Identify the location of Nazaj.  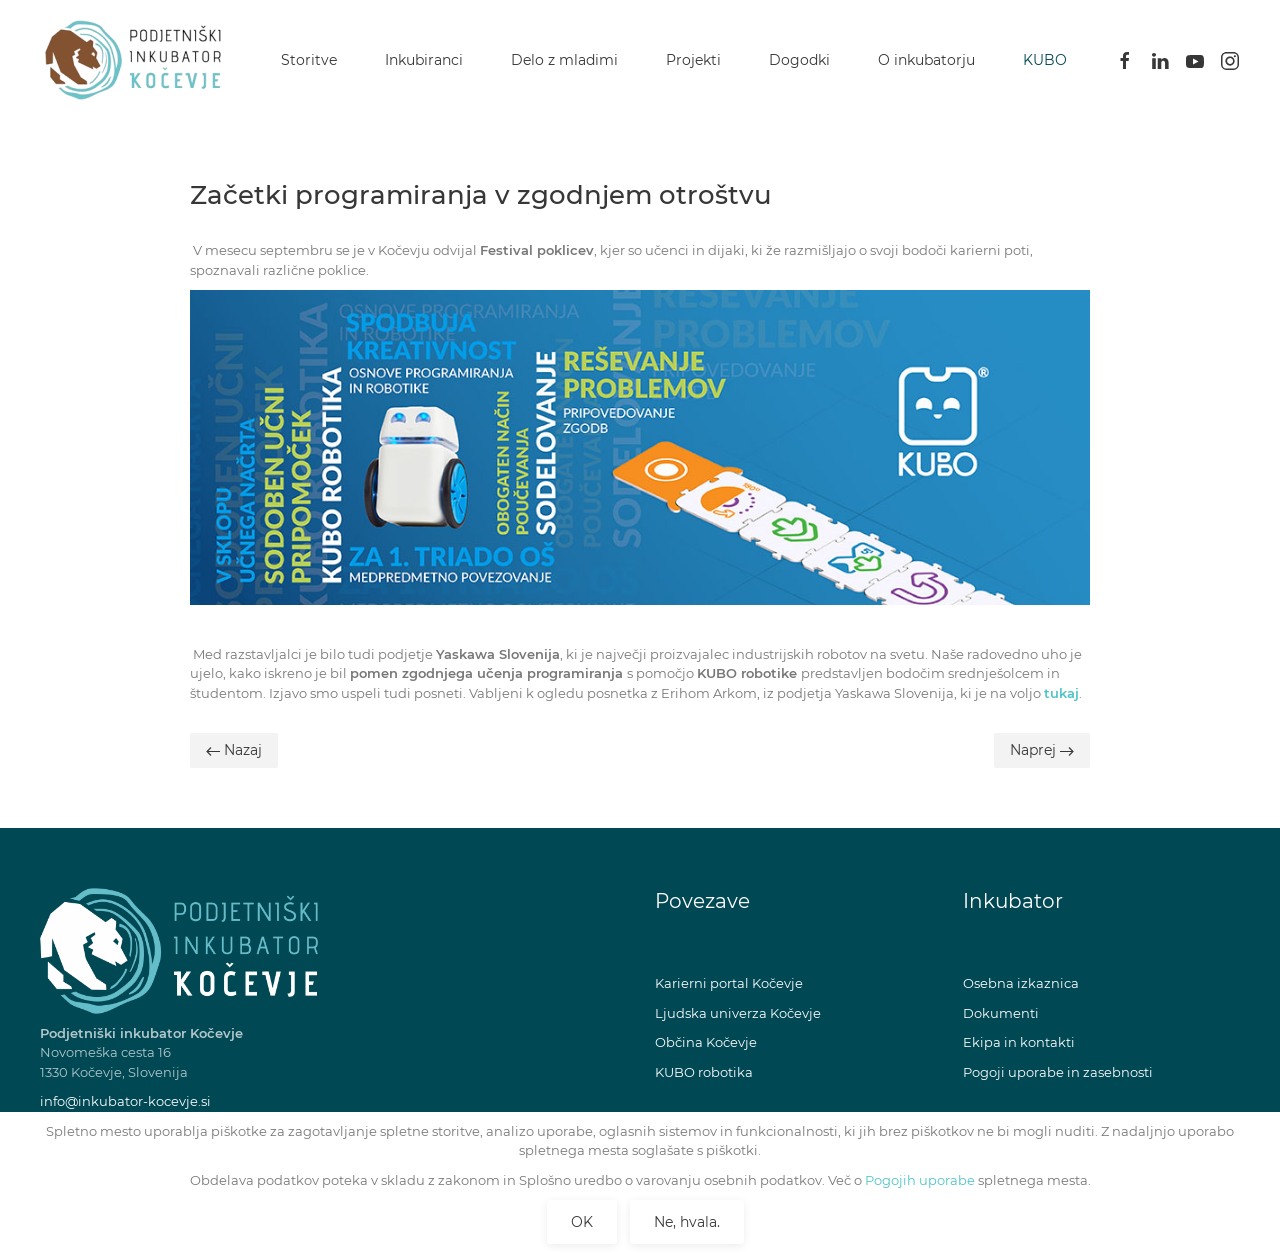
(234, 750).